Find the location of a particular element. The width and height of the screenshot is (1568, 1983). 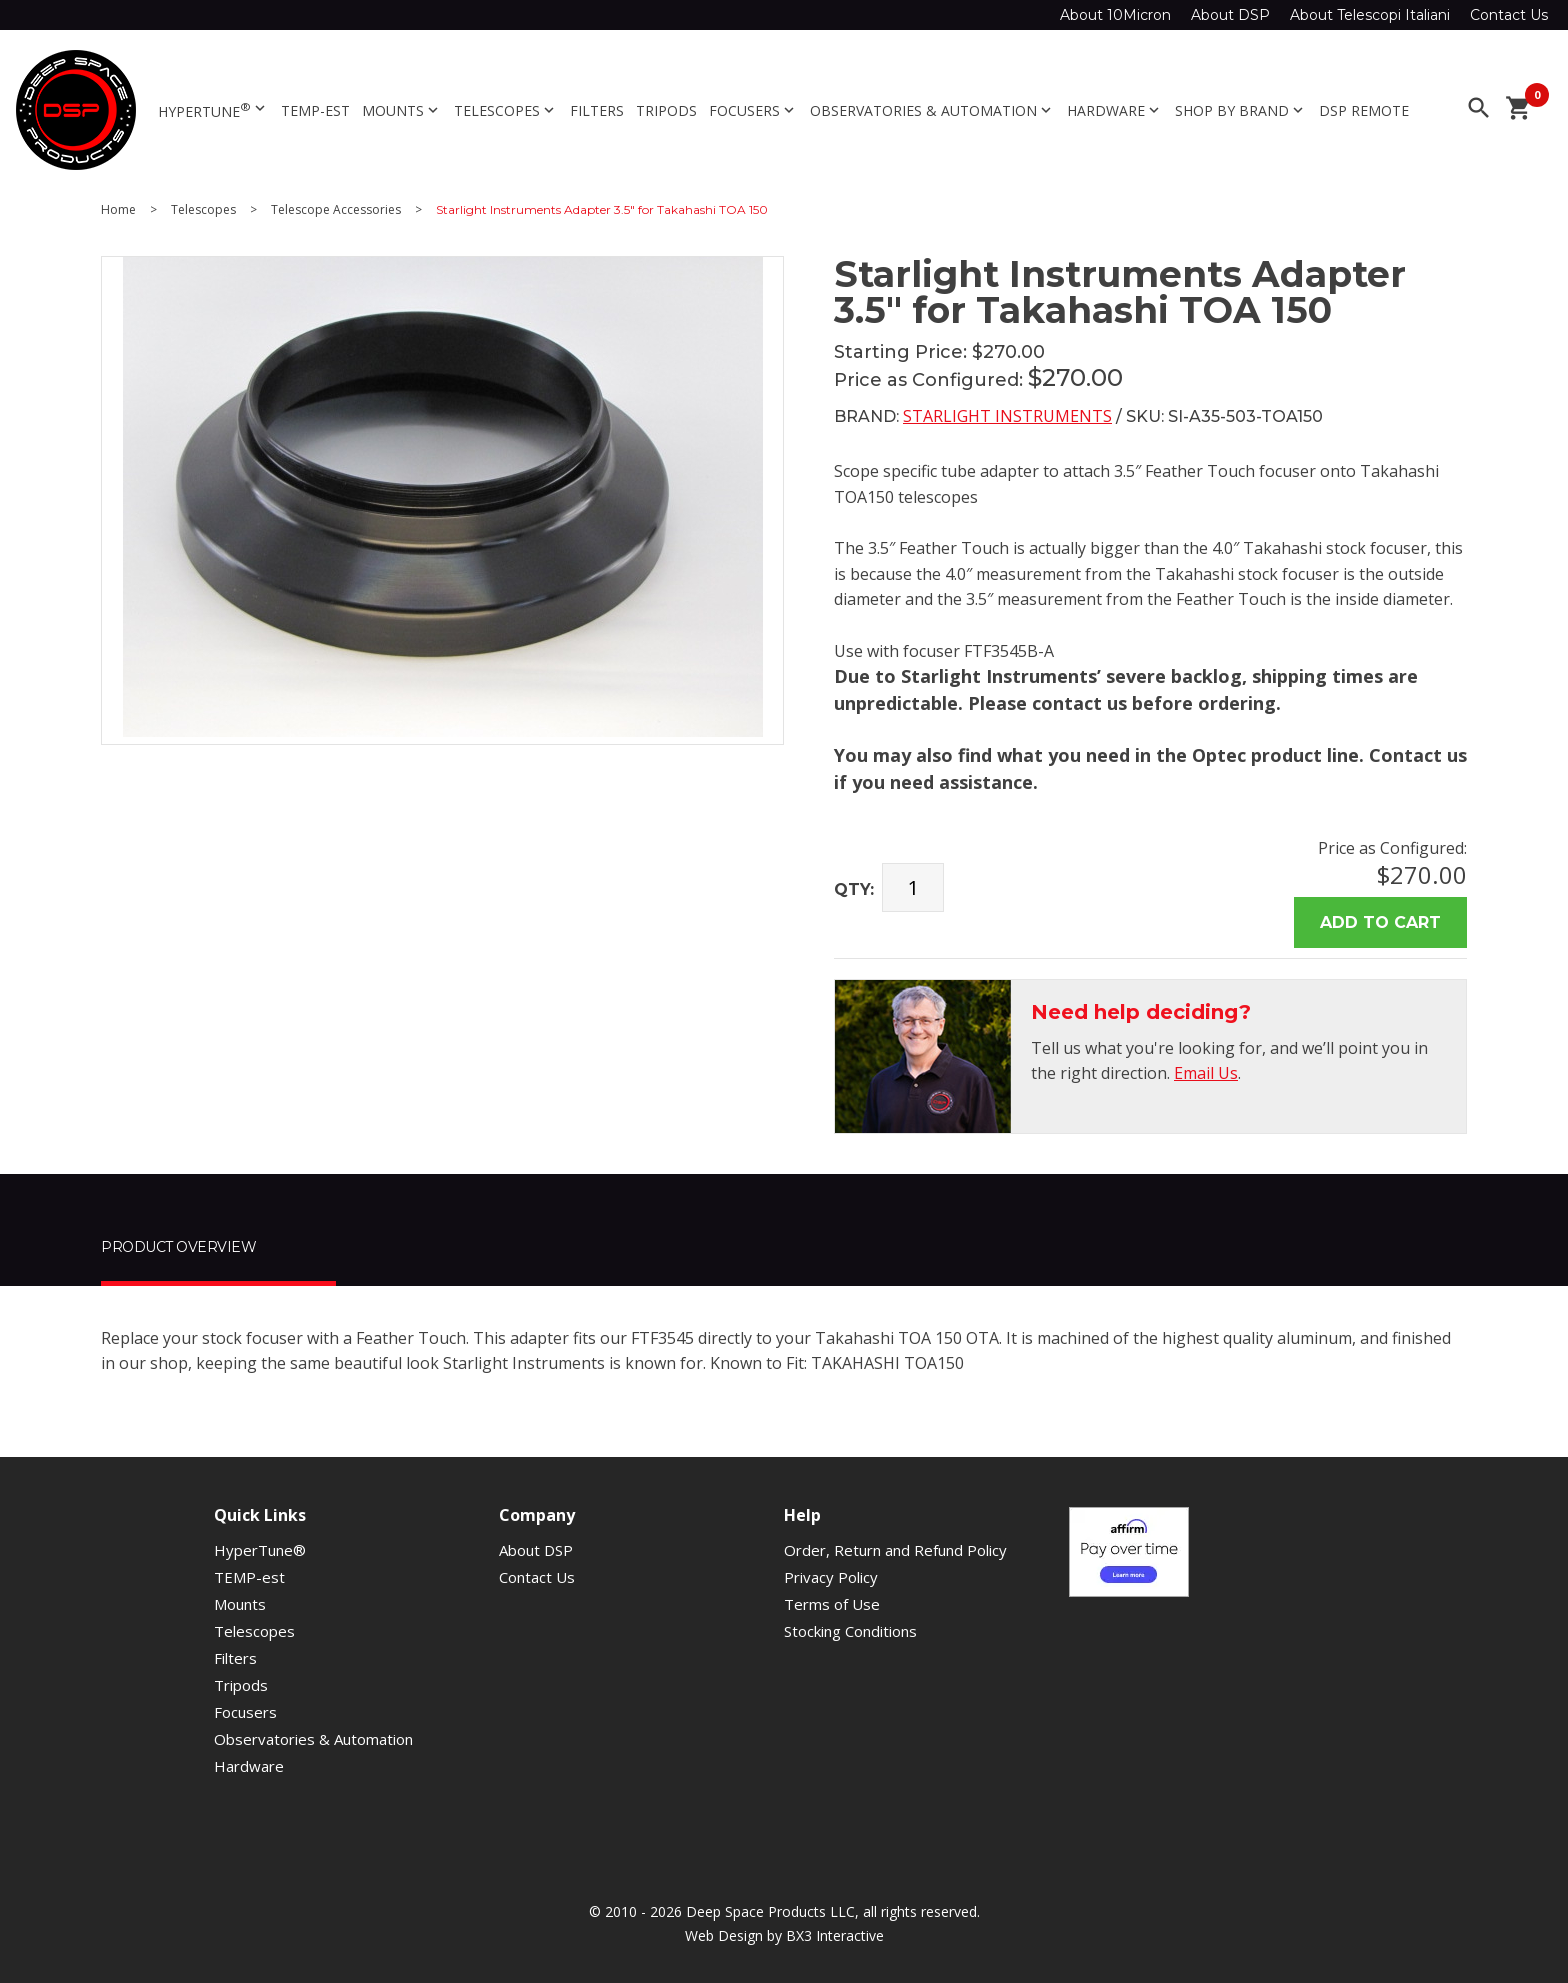

Order, Return and Refund Policy is located at coordinates (895, 1550).